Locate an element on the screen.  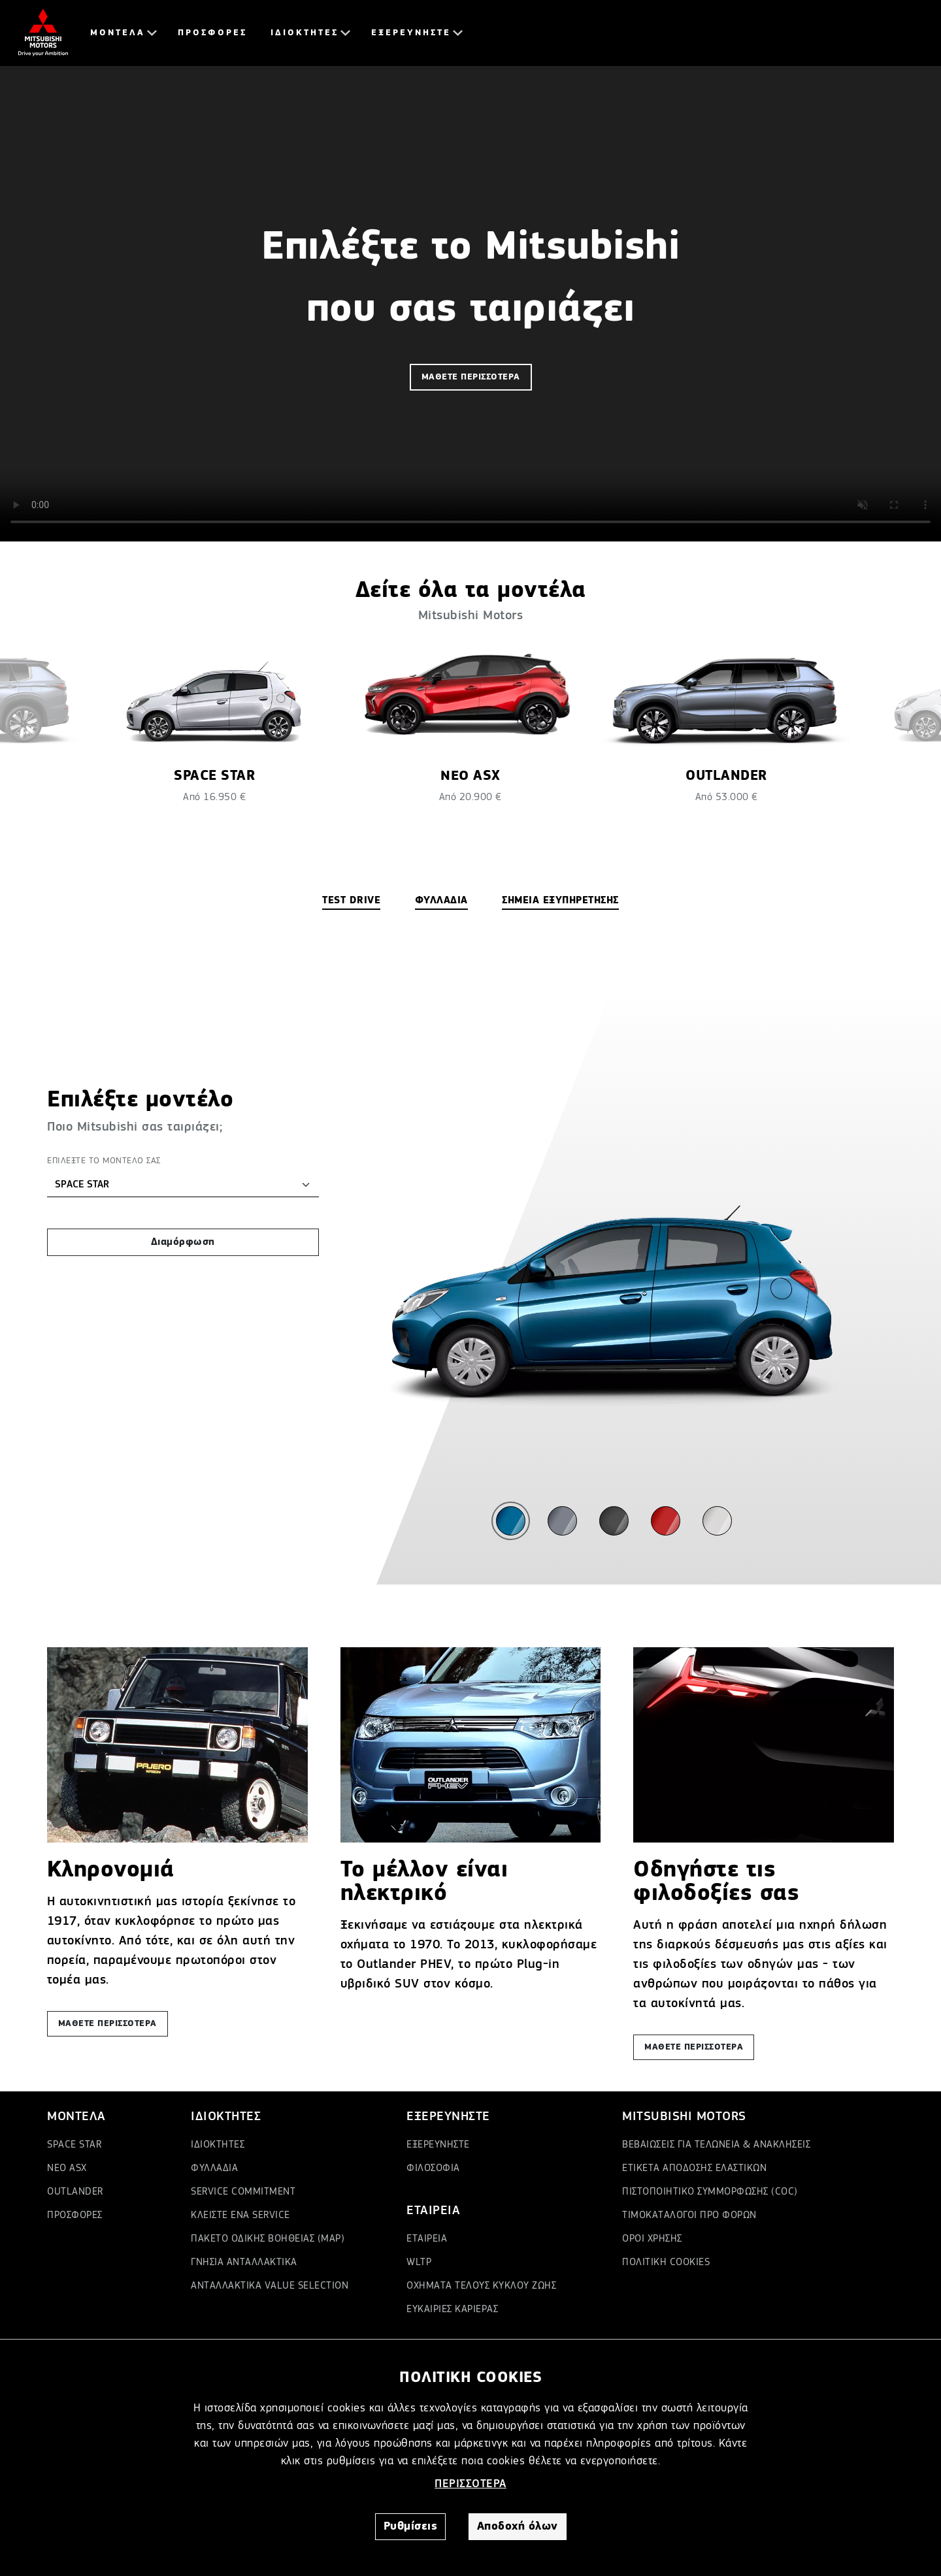
SPACE STAR is located at coordinates (74, 2145).